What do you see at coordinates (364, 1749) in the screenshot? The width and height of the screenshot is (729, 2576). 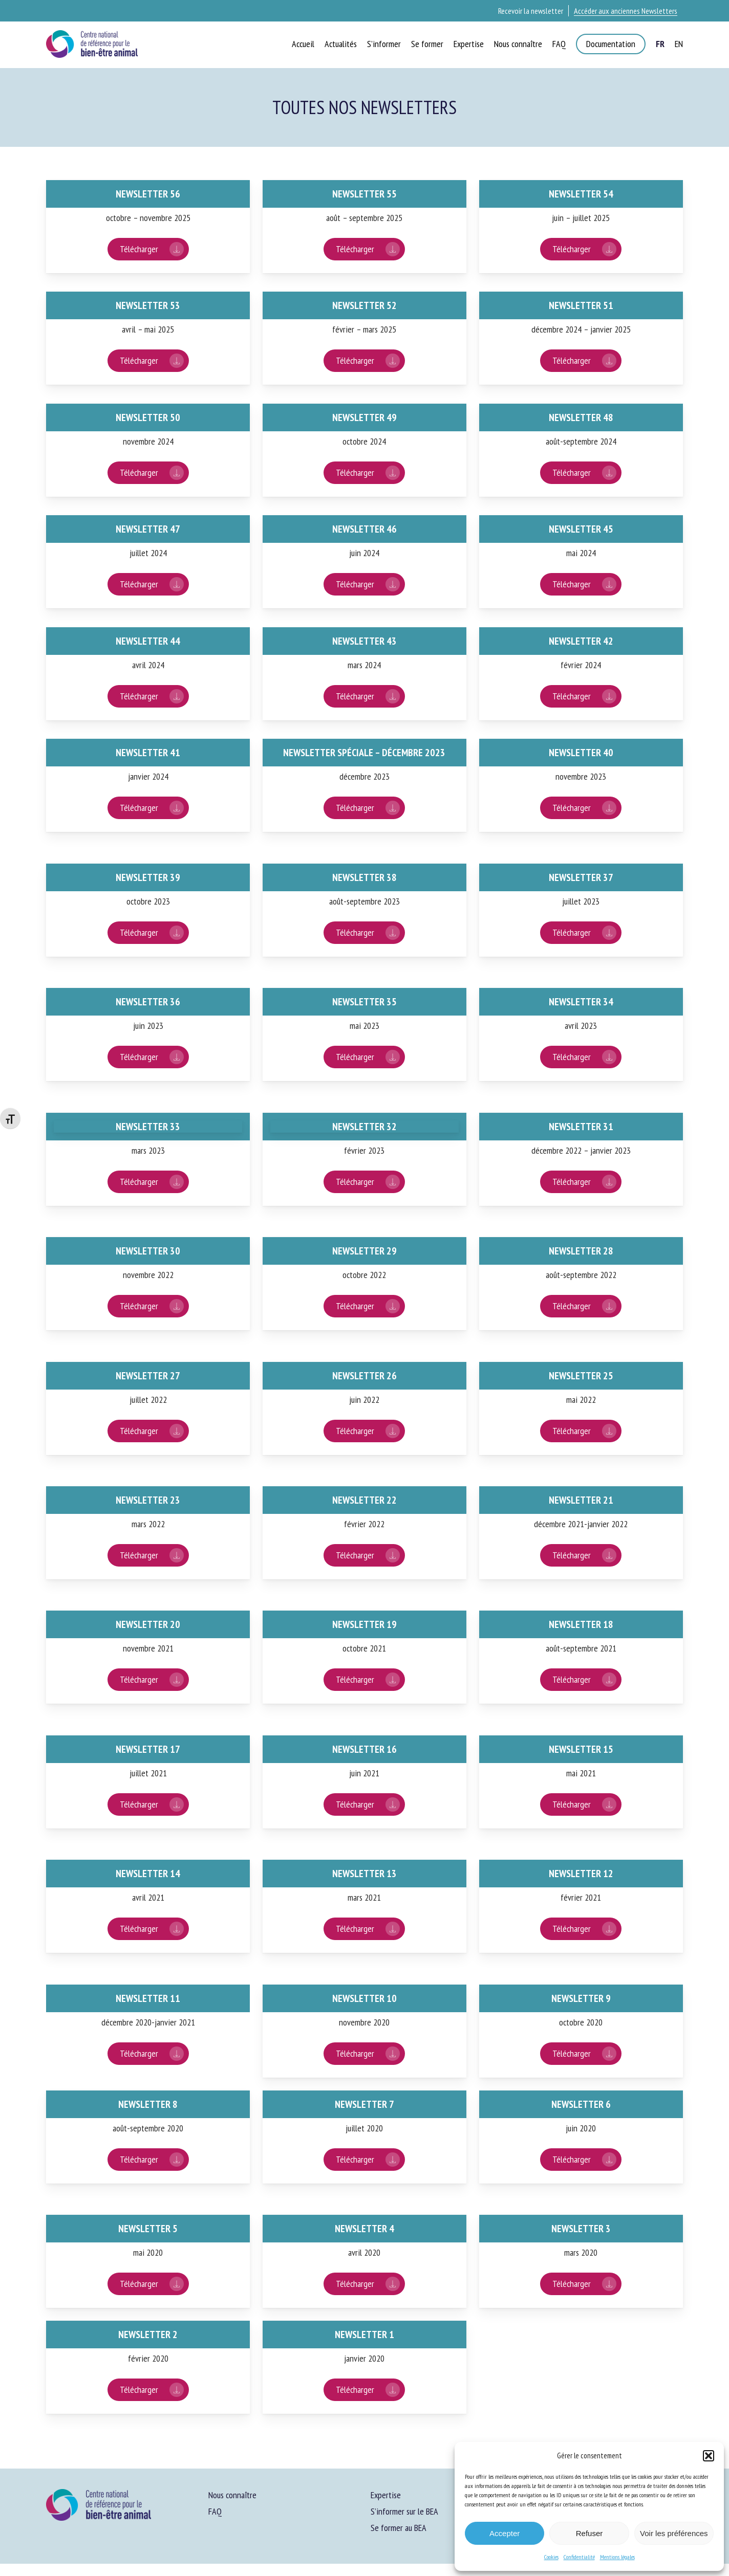 I see `Newsletter 16` at bounding box center [364, 1749].